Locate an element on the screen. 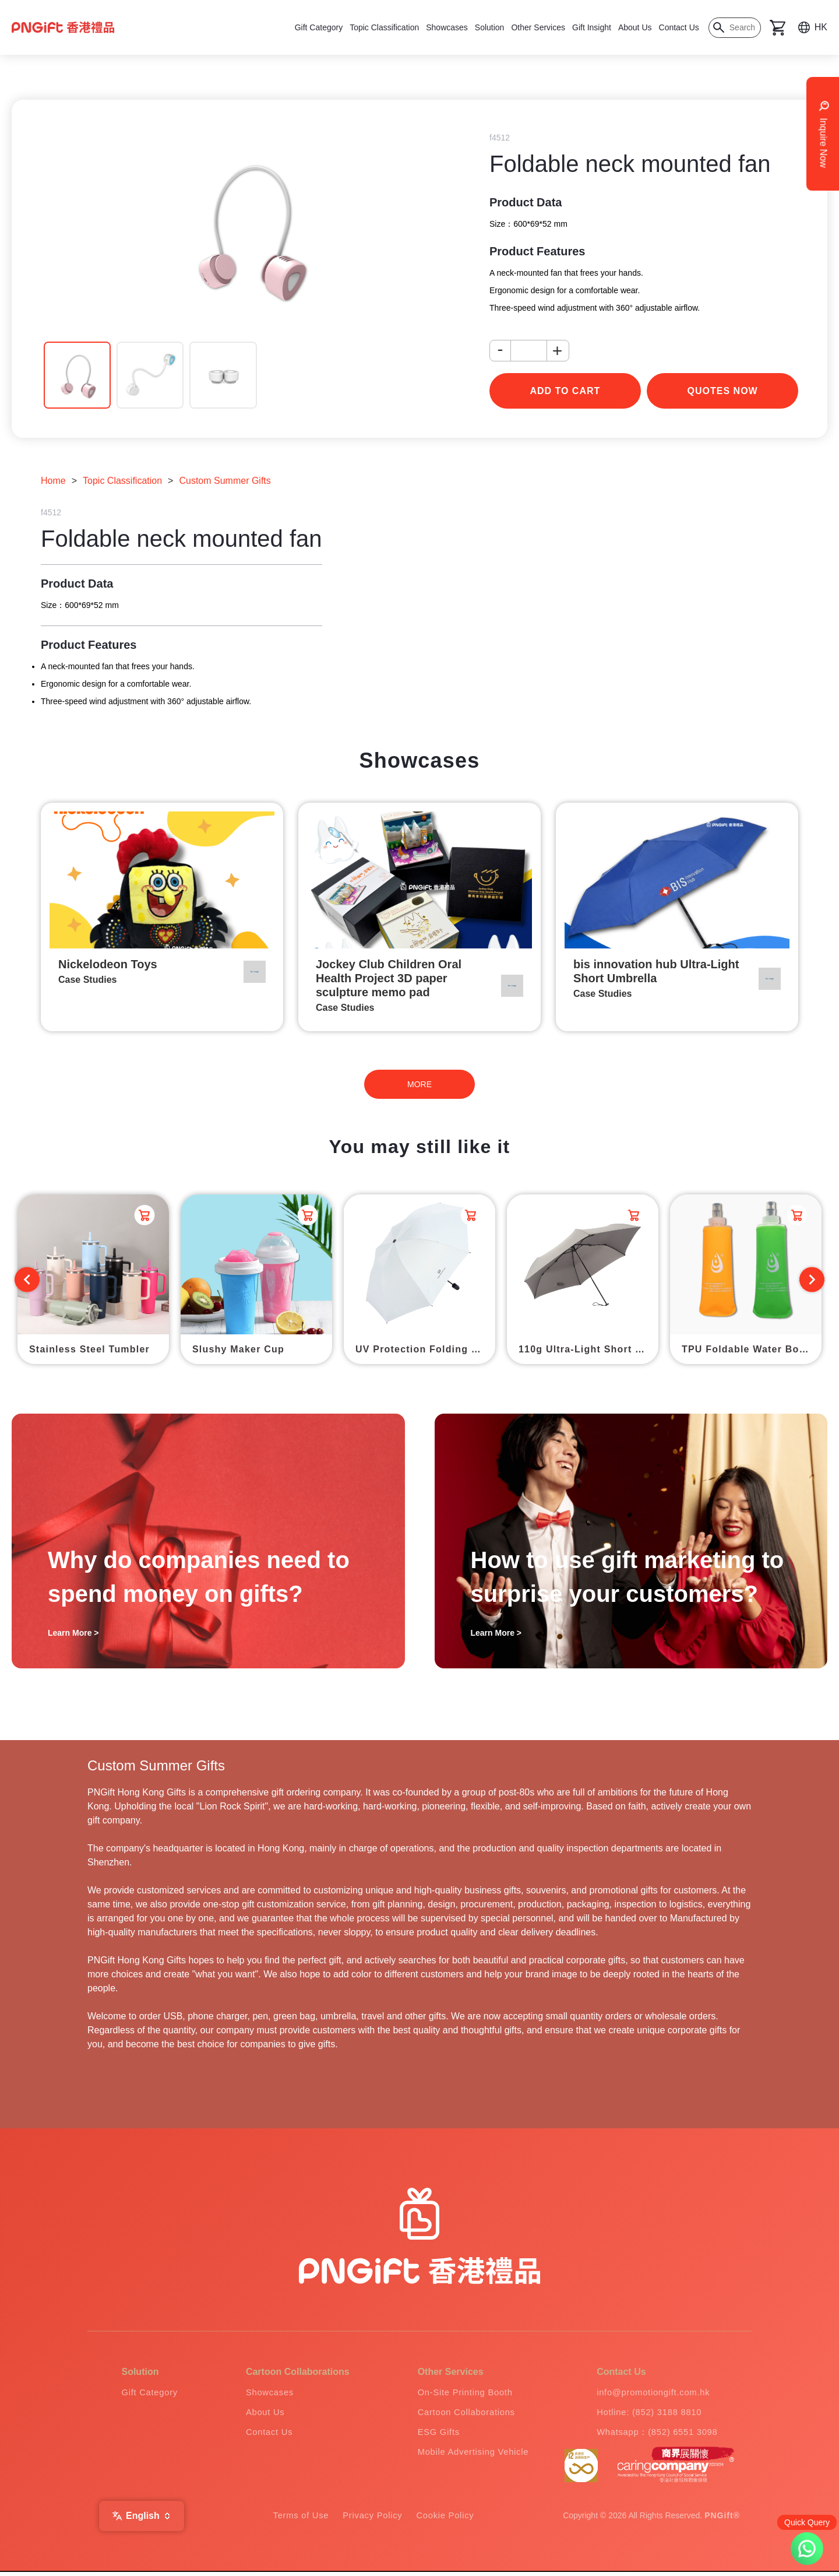  add to cart is located at coordinates (565, 391).